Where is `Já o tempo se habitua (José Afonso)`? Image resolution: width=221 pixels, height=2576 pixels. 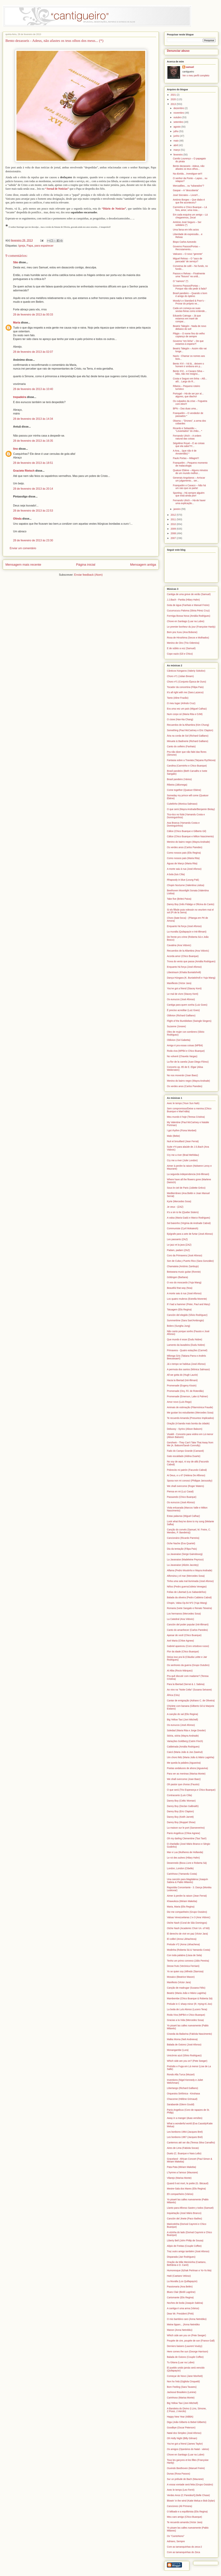 Já o tempo se habitua (José Afonso) is located at coordinates (186, 1364).